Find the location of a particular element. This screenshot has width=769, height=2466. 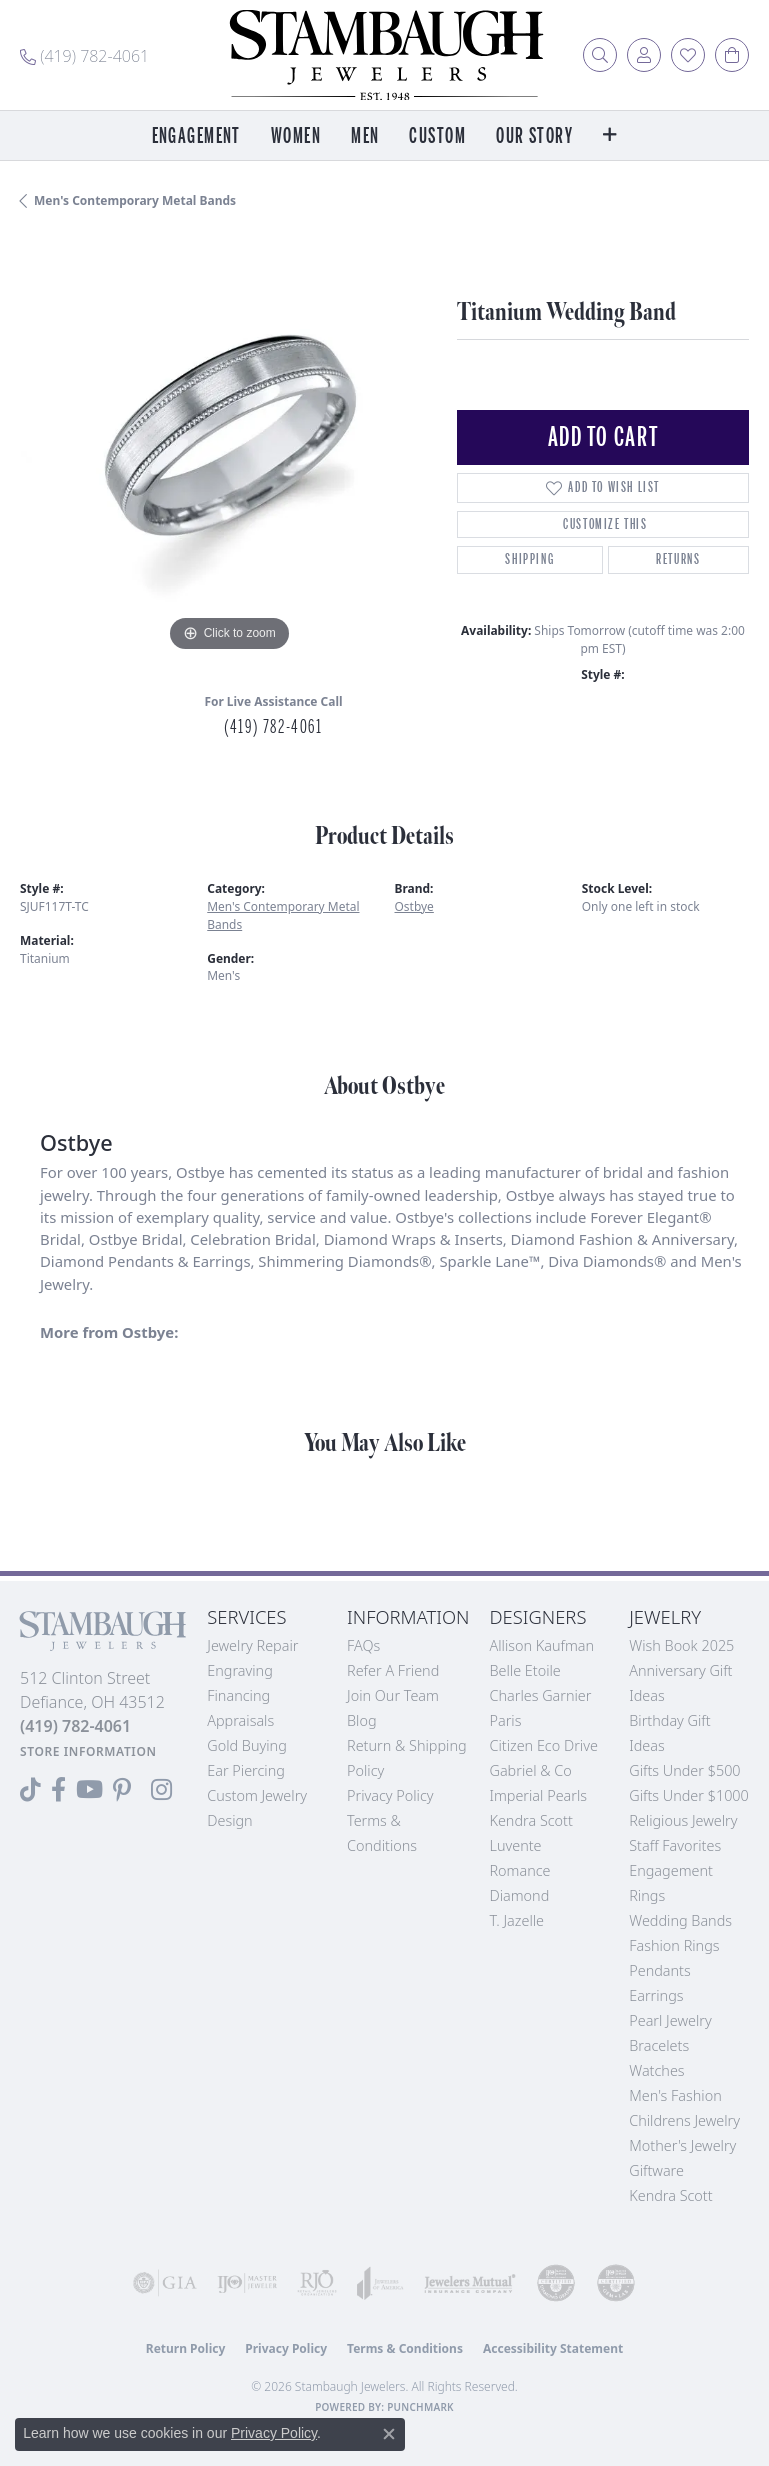

[Call the Store] is located at coordinates (75, 1726).